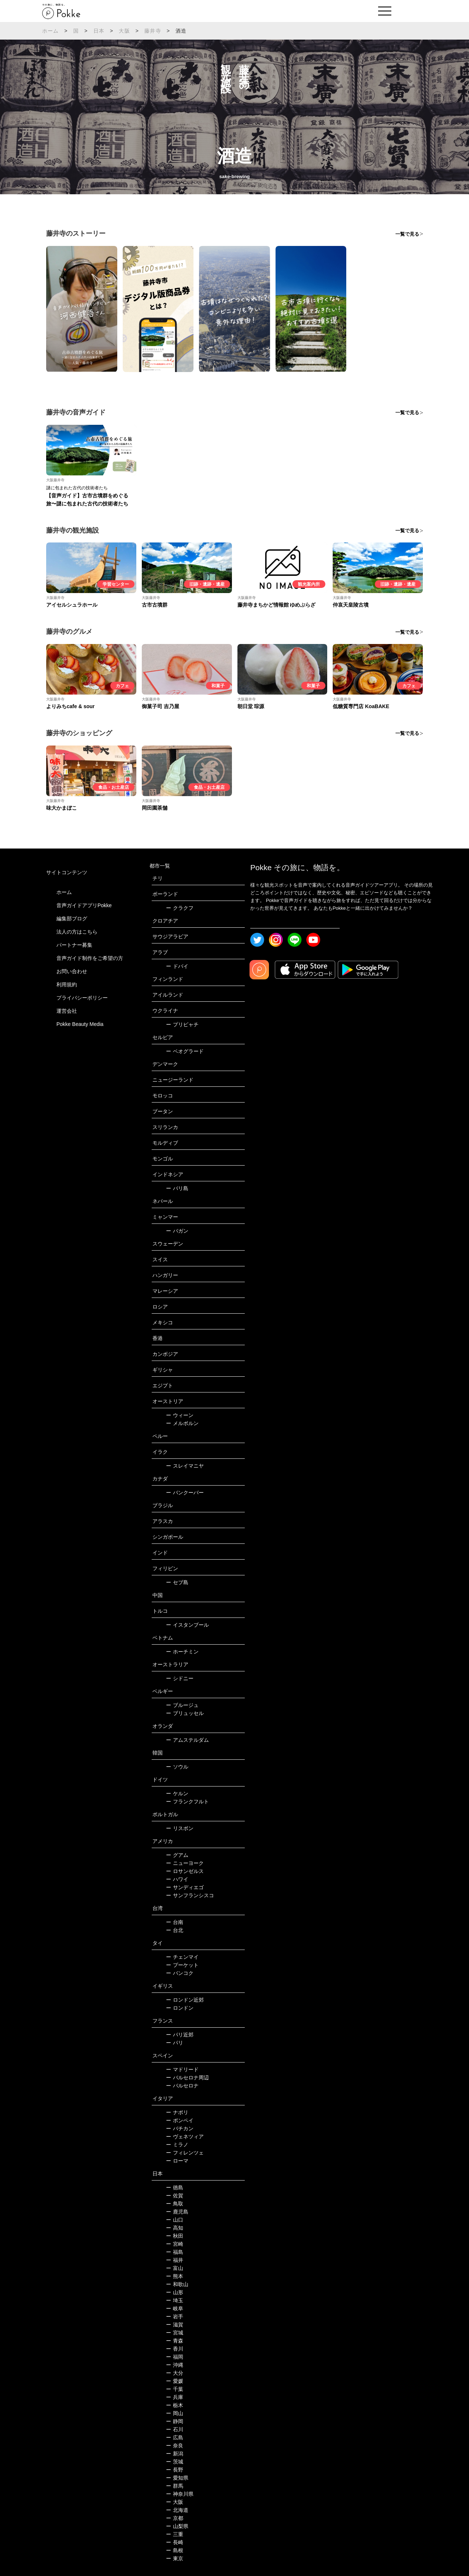 The height and width of the screenshot is (2576, 469). What do you see at coordinates (177, 1188) in the screenshot?
I see `バリ島` at bounding box center [177, 1188].